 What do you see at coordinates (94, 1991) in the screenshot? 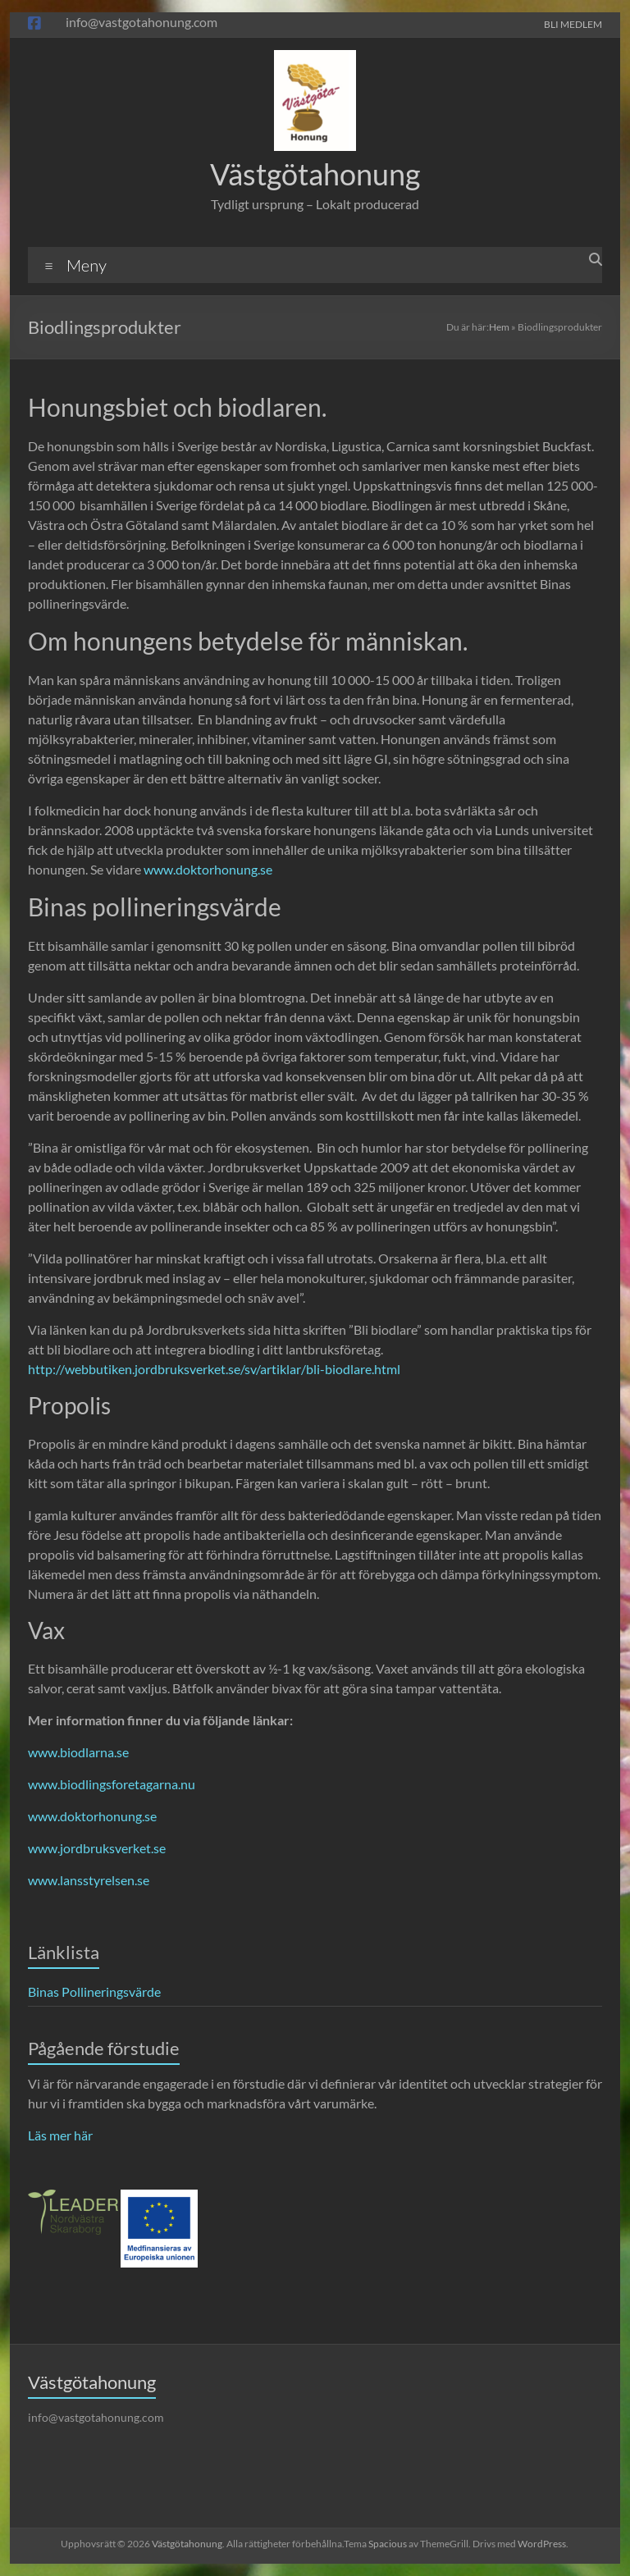
I see `Binas Pollineringsvärde` at bounding box center [94, 1991].